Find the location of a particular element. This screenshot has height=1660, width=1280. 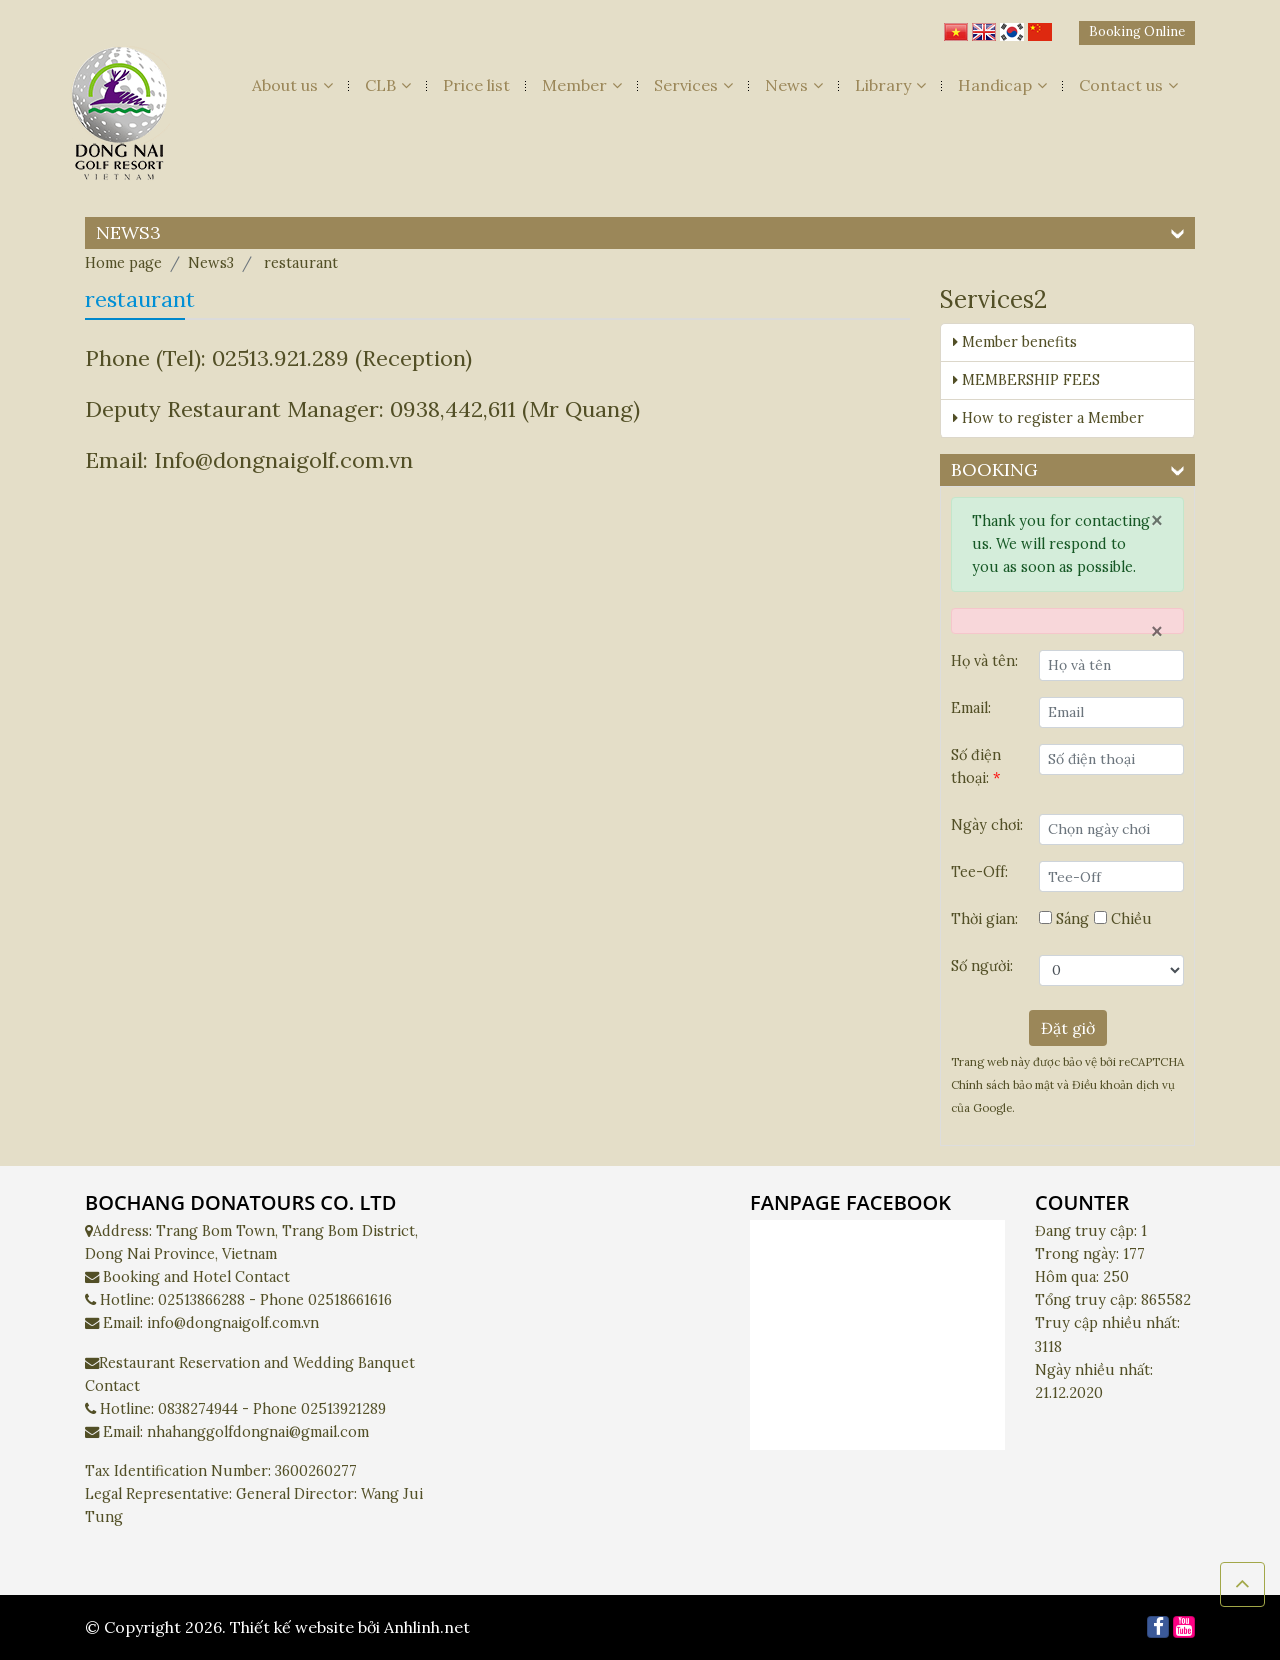

Home page is located at coordinates (123, 263).